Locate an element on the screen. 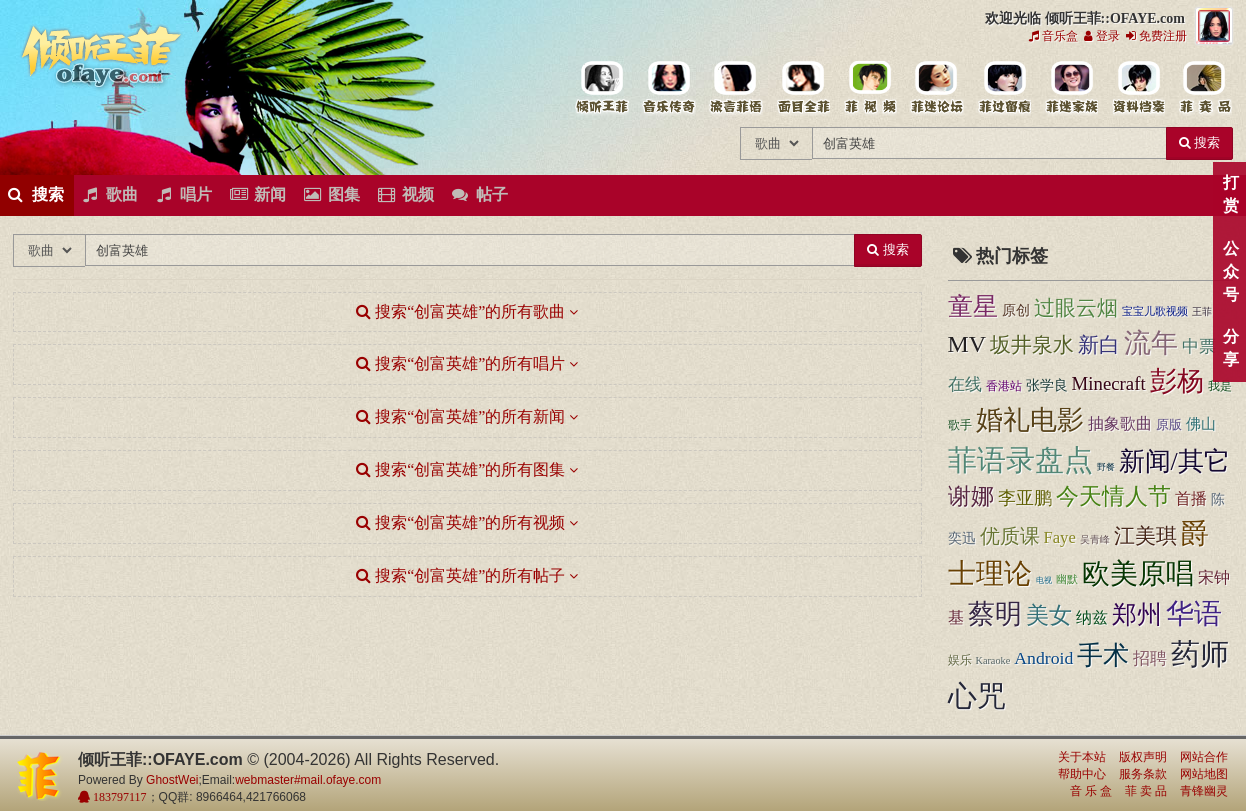 The width and height of the screenshot is (1246, 811). 公众号 is located at coordinates (1230, 271).